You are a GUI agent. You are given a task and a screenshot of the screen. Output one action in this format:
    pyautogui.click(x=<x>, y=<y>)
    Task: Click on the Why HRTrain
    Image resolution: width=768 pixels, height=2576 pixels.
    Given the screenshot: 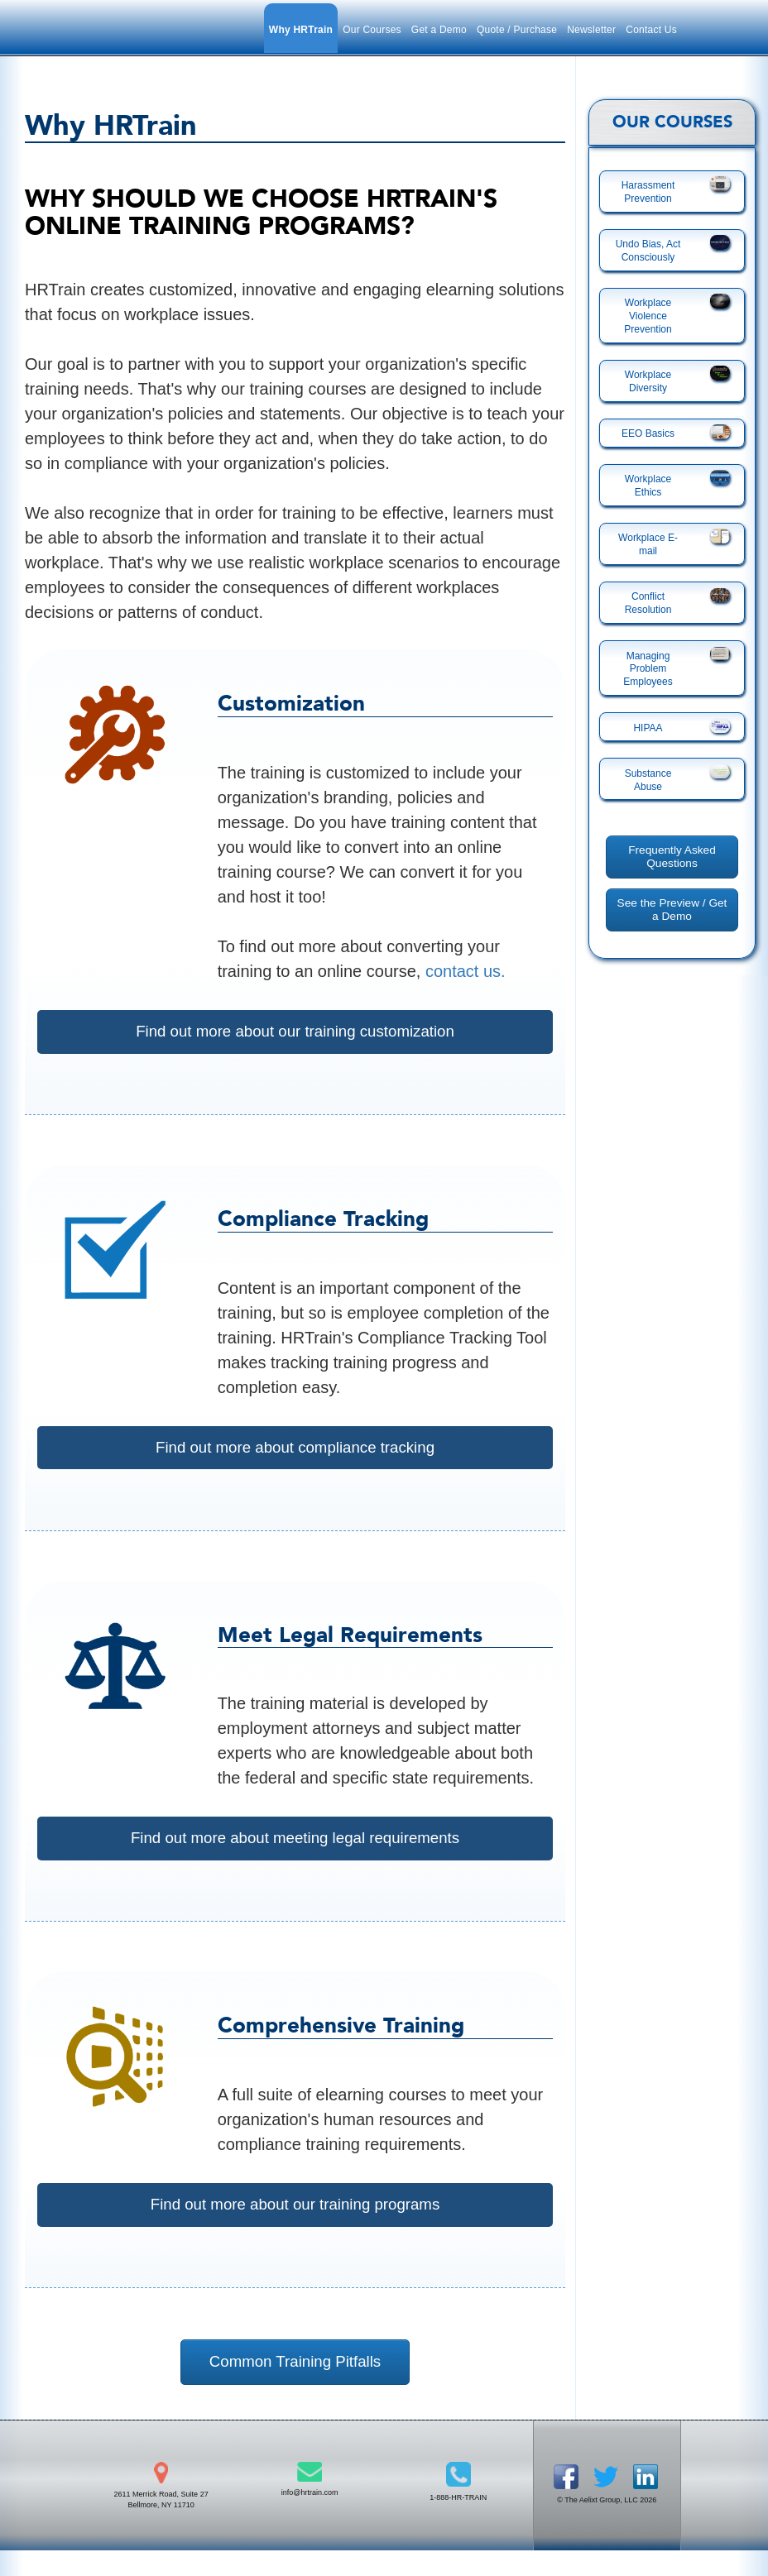 What is the action you would take?
    pyautogui.click(x=301, y=30)
    